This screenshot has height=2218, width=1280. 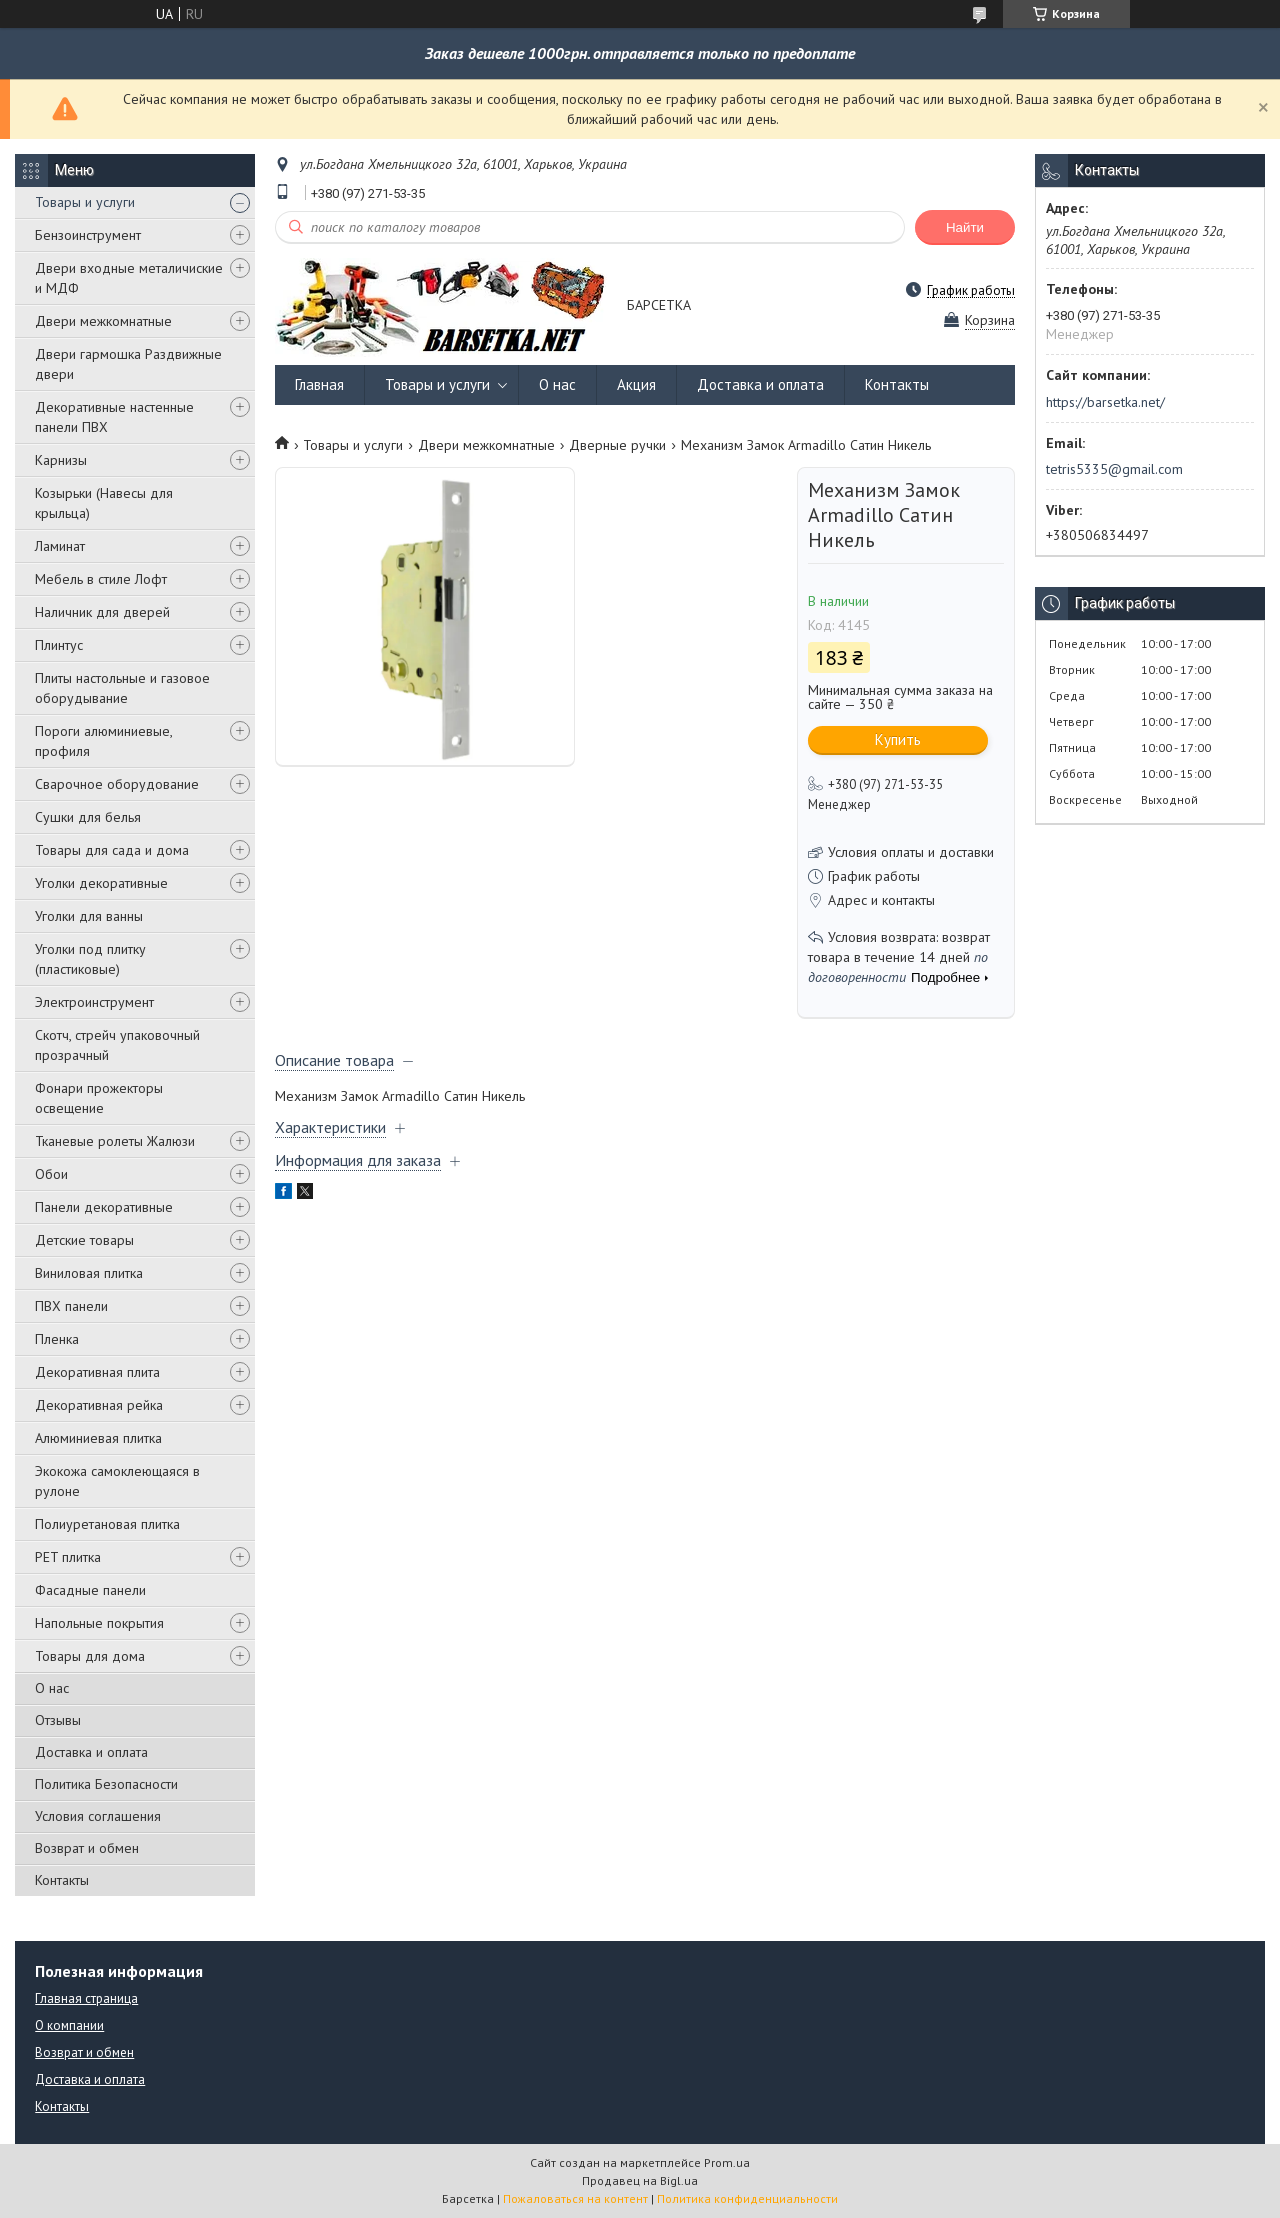 I want to click on Обои, so click(x=51, y=1174).